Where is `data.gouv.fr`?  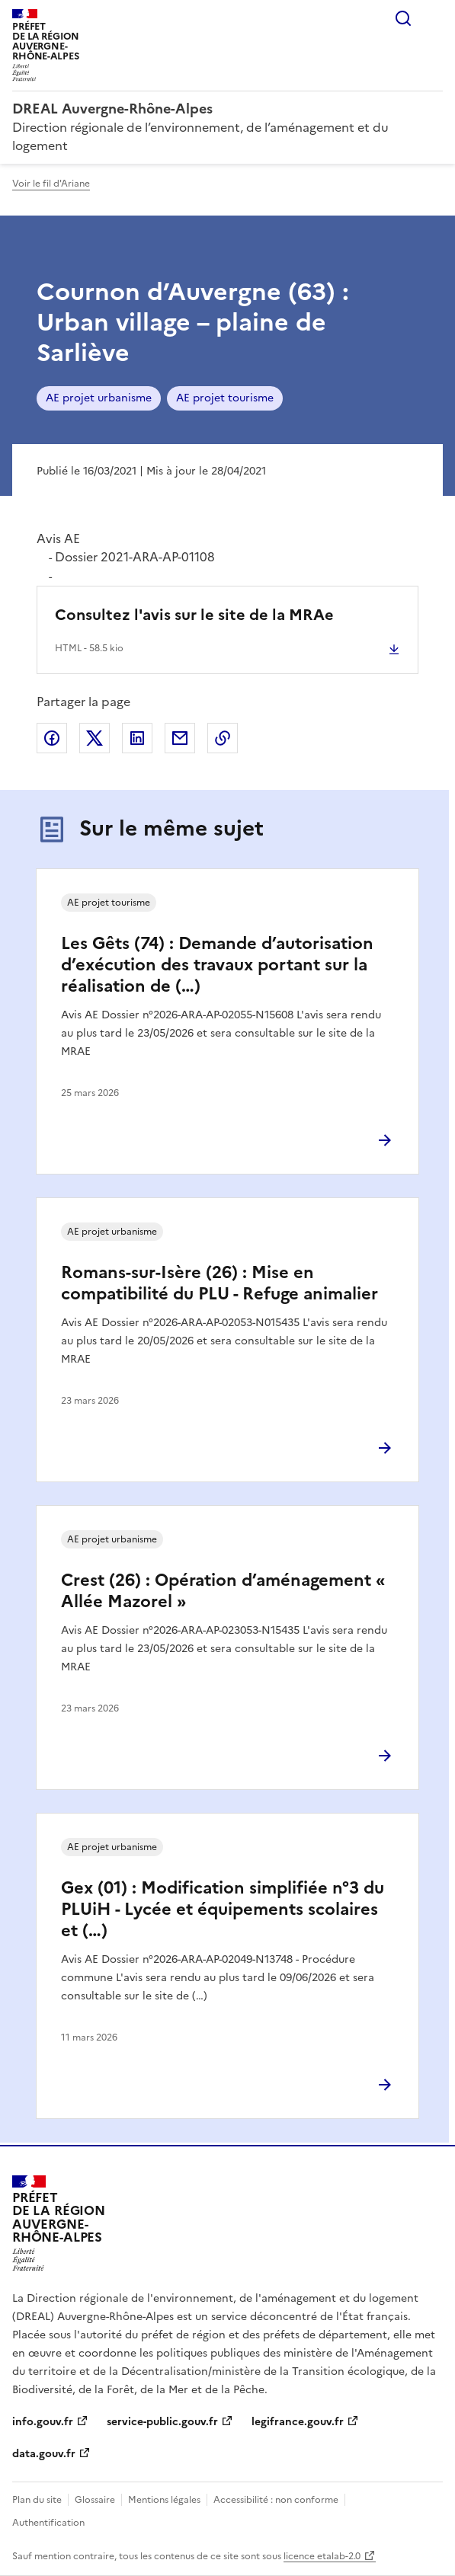
data.gouv.fr is located at coordinates (43, 2454).